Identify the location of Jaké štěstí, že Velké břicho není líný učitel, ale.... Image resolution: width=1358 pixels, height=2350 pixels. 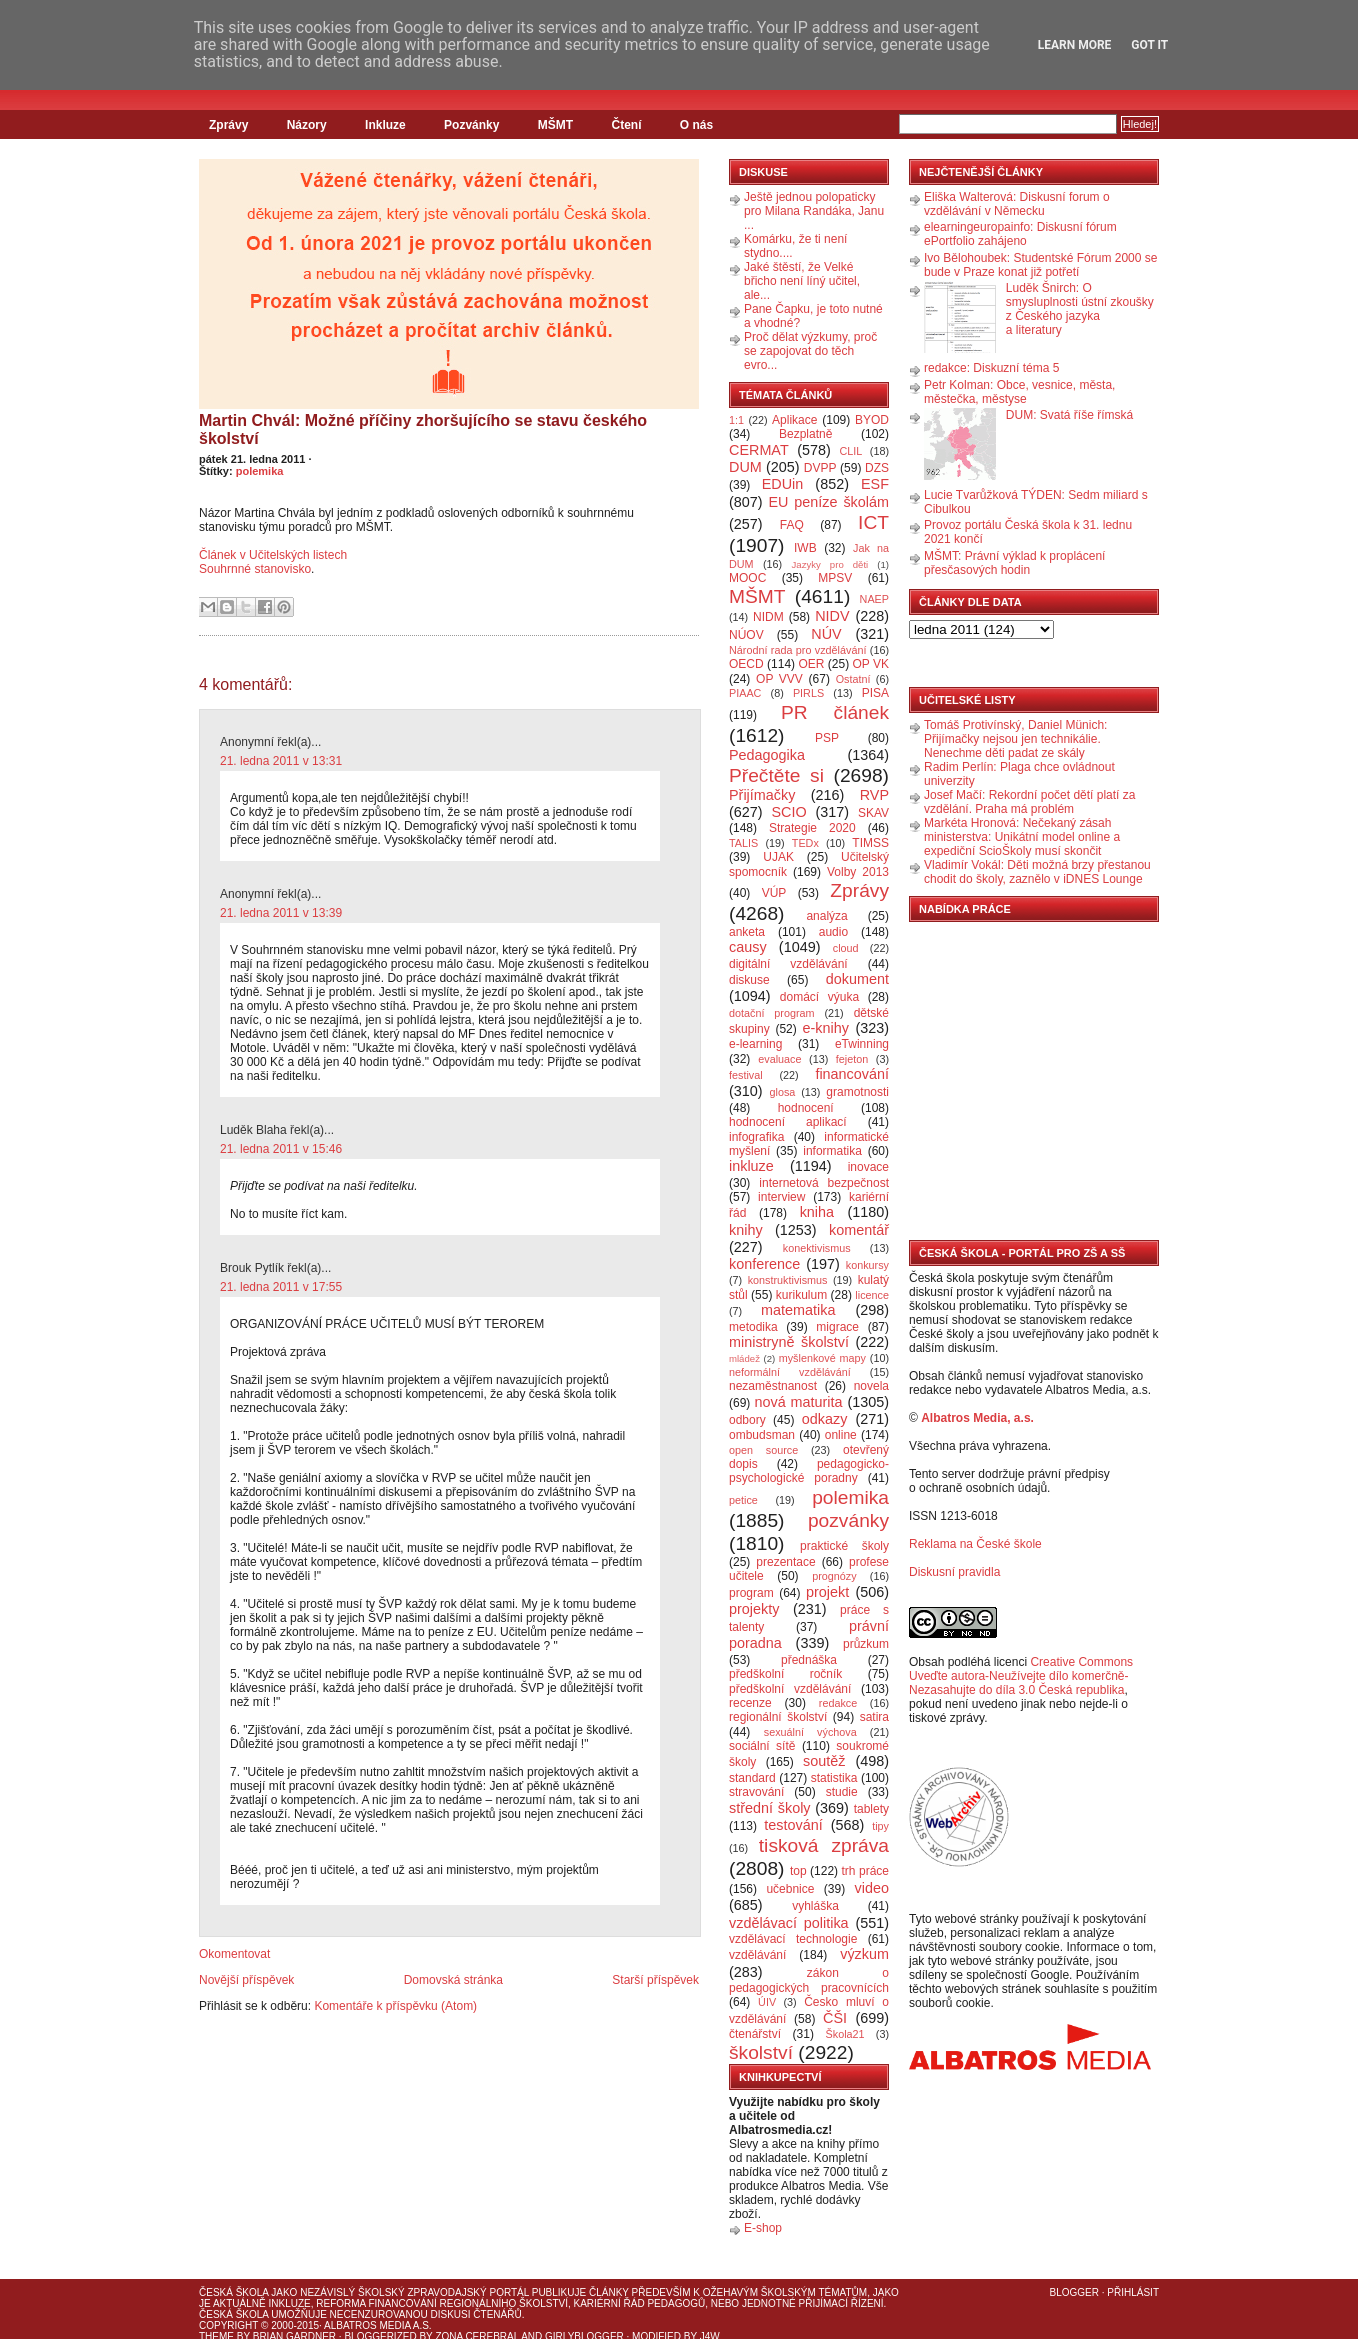
(802, 281).